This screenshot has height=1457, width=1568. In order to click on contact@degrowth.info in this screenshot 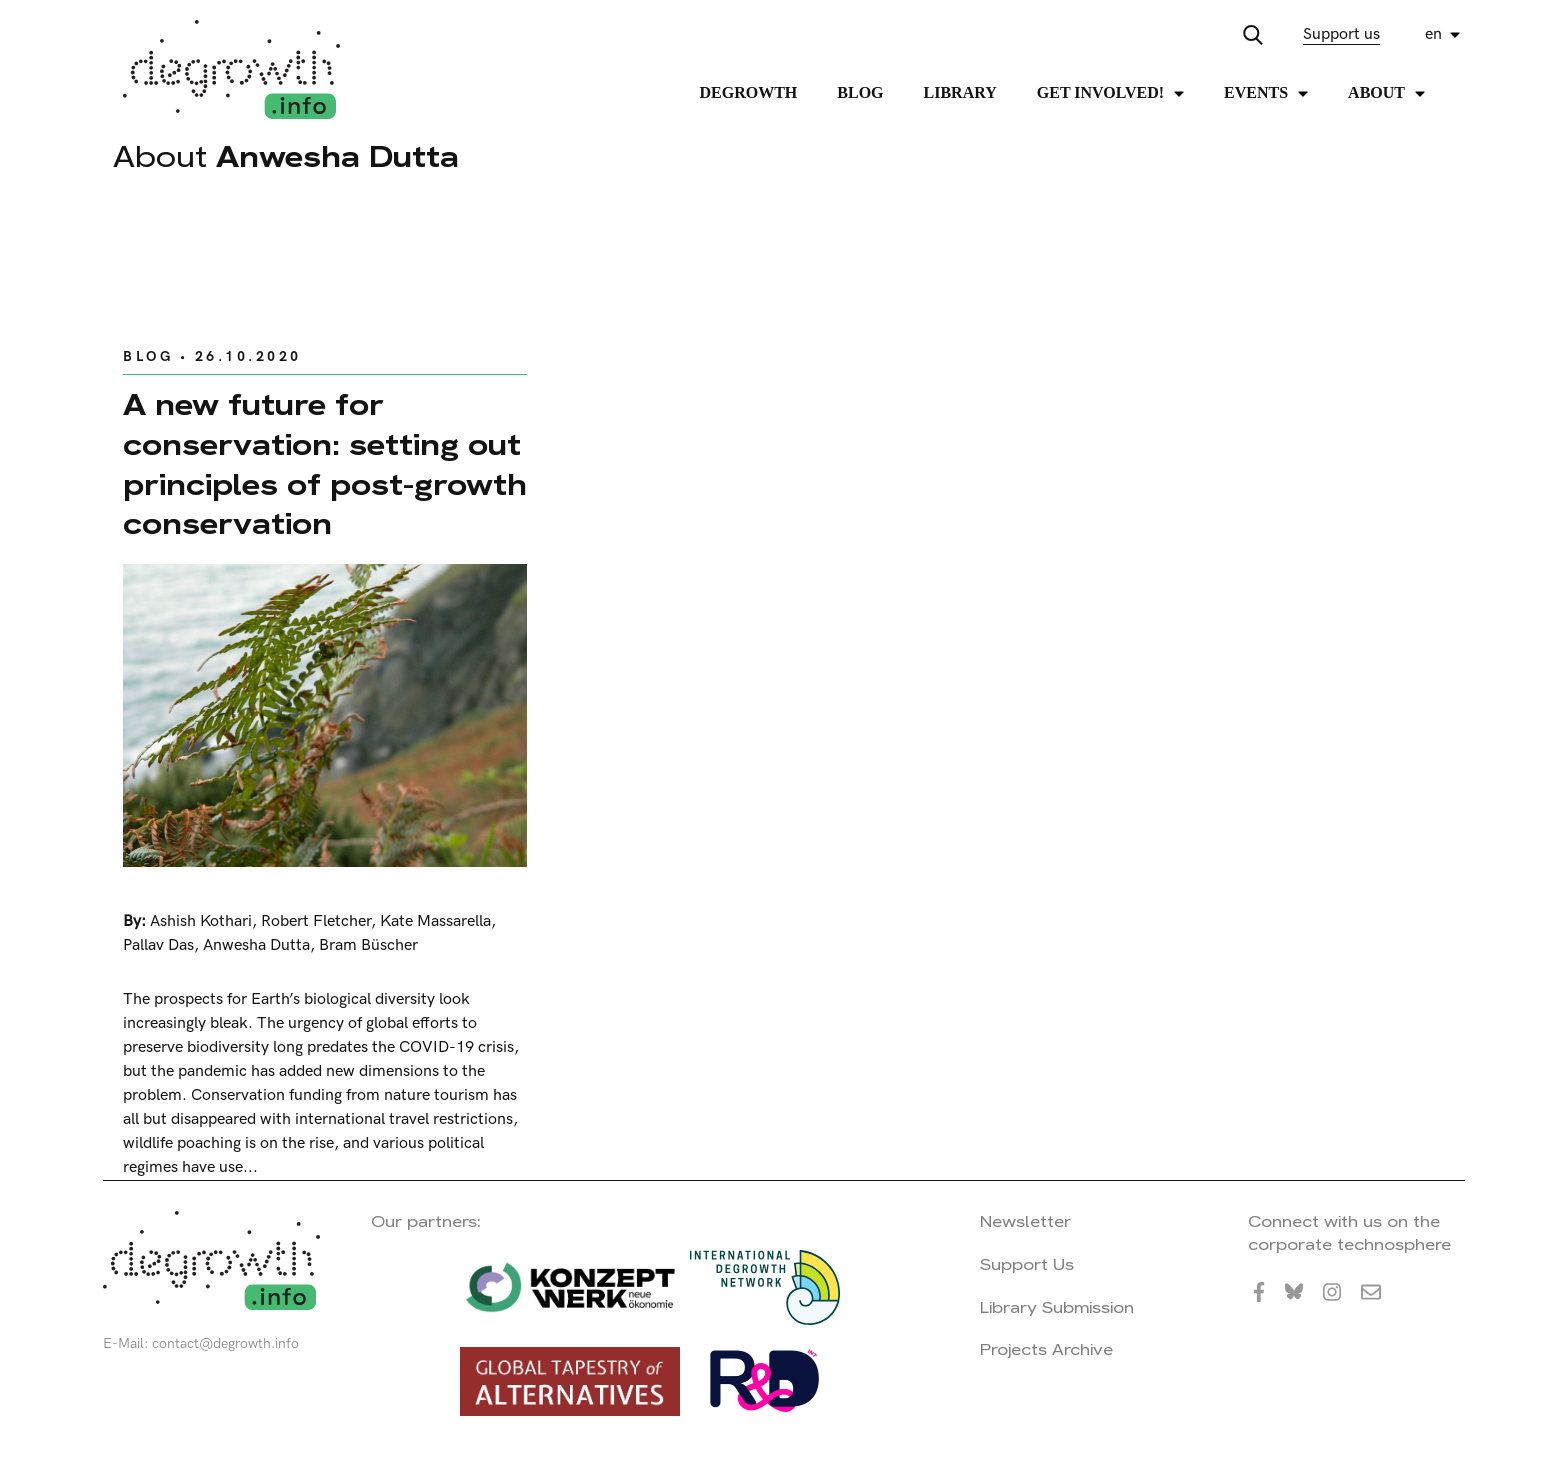, I will do `click(225, 1343)`.